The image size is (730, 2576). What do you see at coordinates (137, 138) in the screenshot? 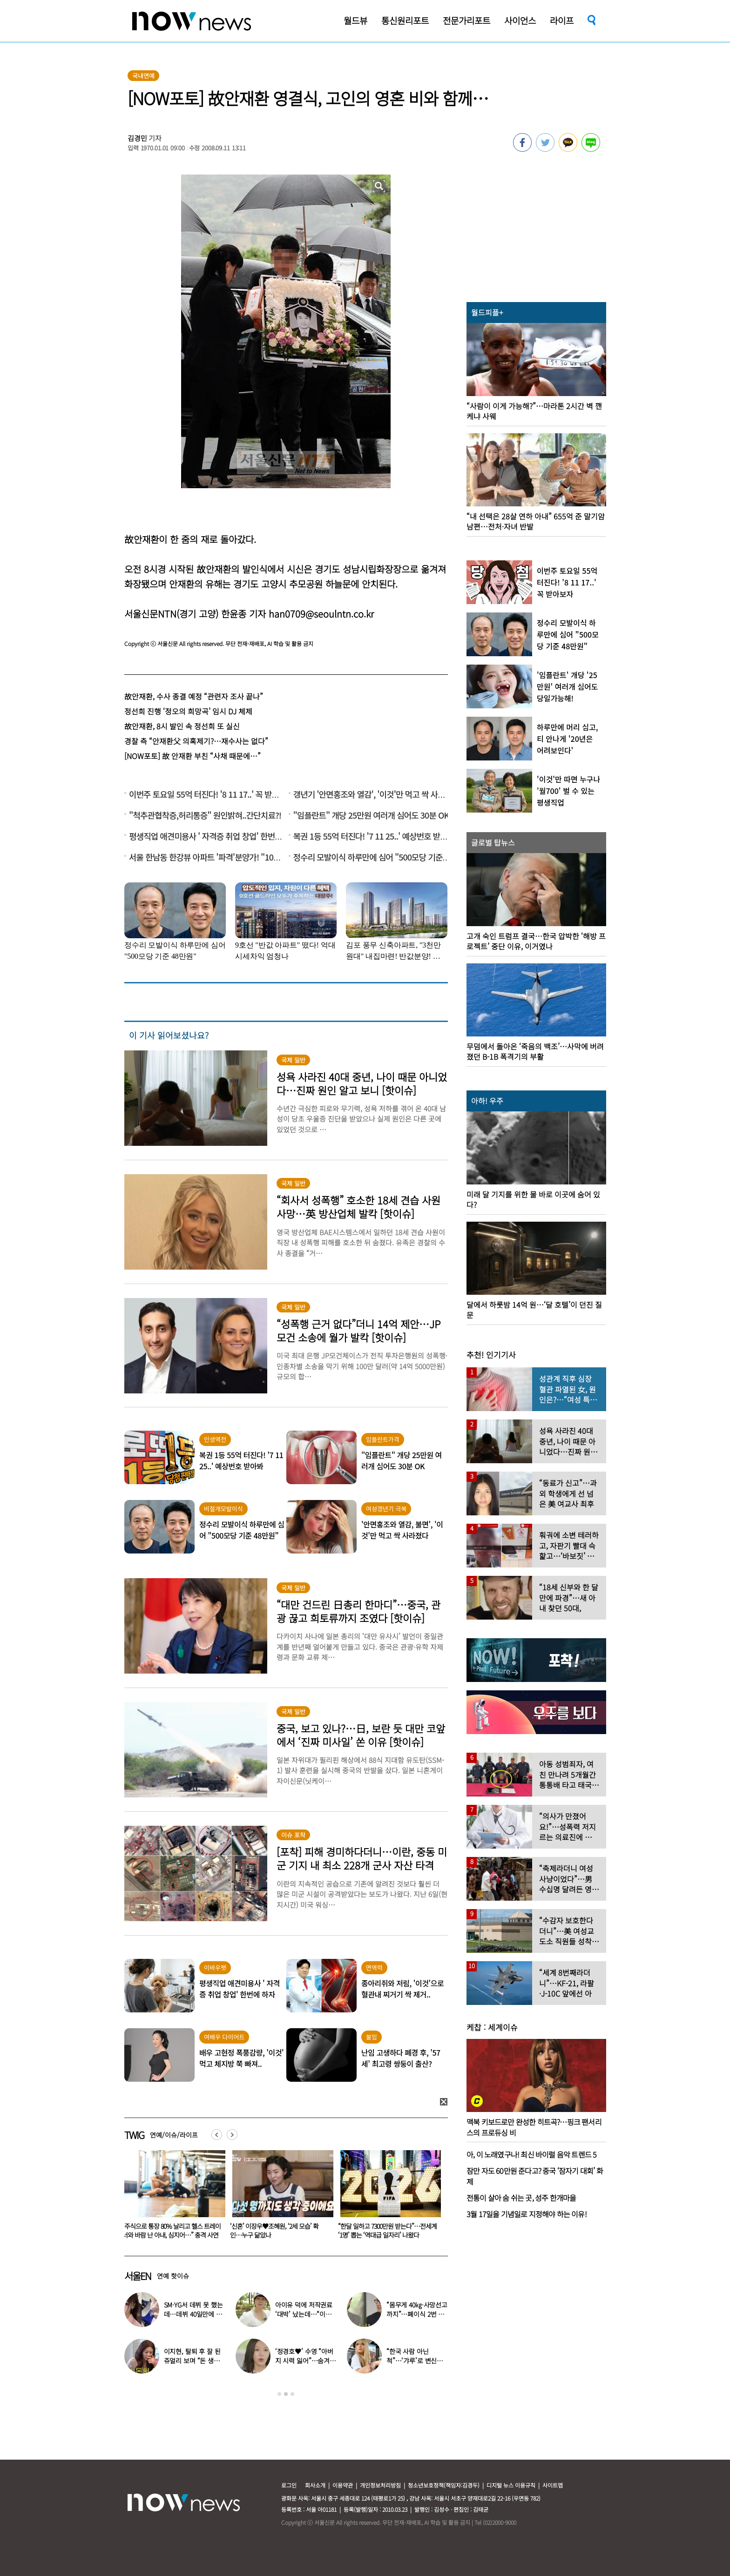
I see `김경민` at bounding box center [137, 138].